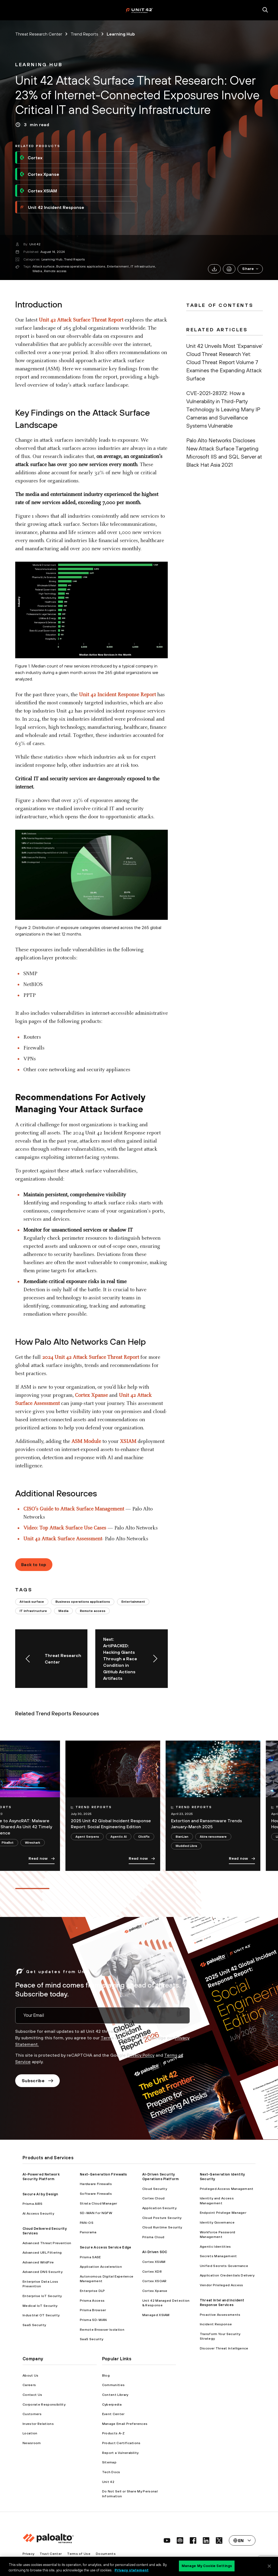  Describe the element at coordinates (113, 2414) in the screenshot. I see `Event Center` at that location.